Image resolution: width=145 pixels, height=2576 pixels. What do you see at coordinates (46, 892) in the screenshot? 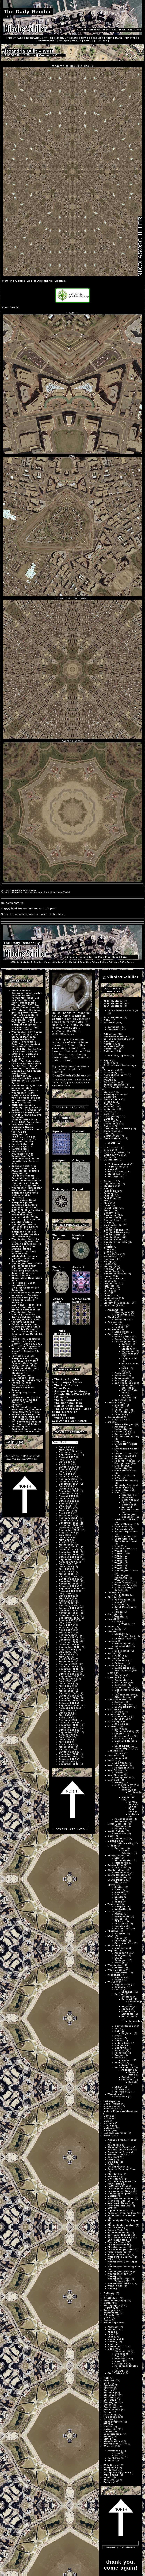
I see `Quilt` at bounding box center [46, 892].